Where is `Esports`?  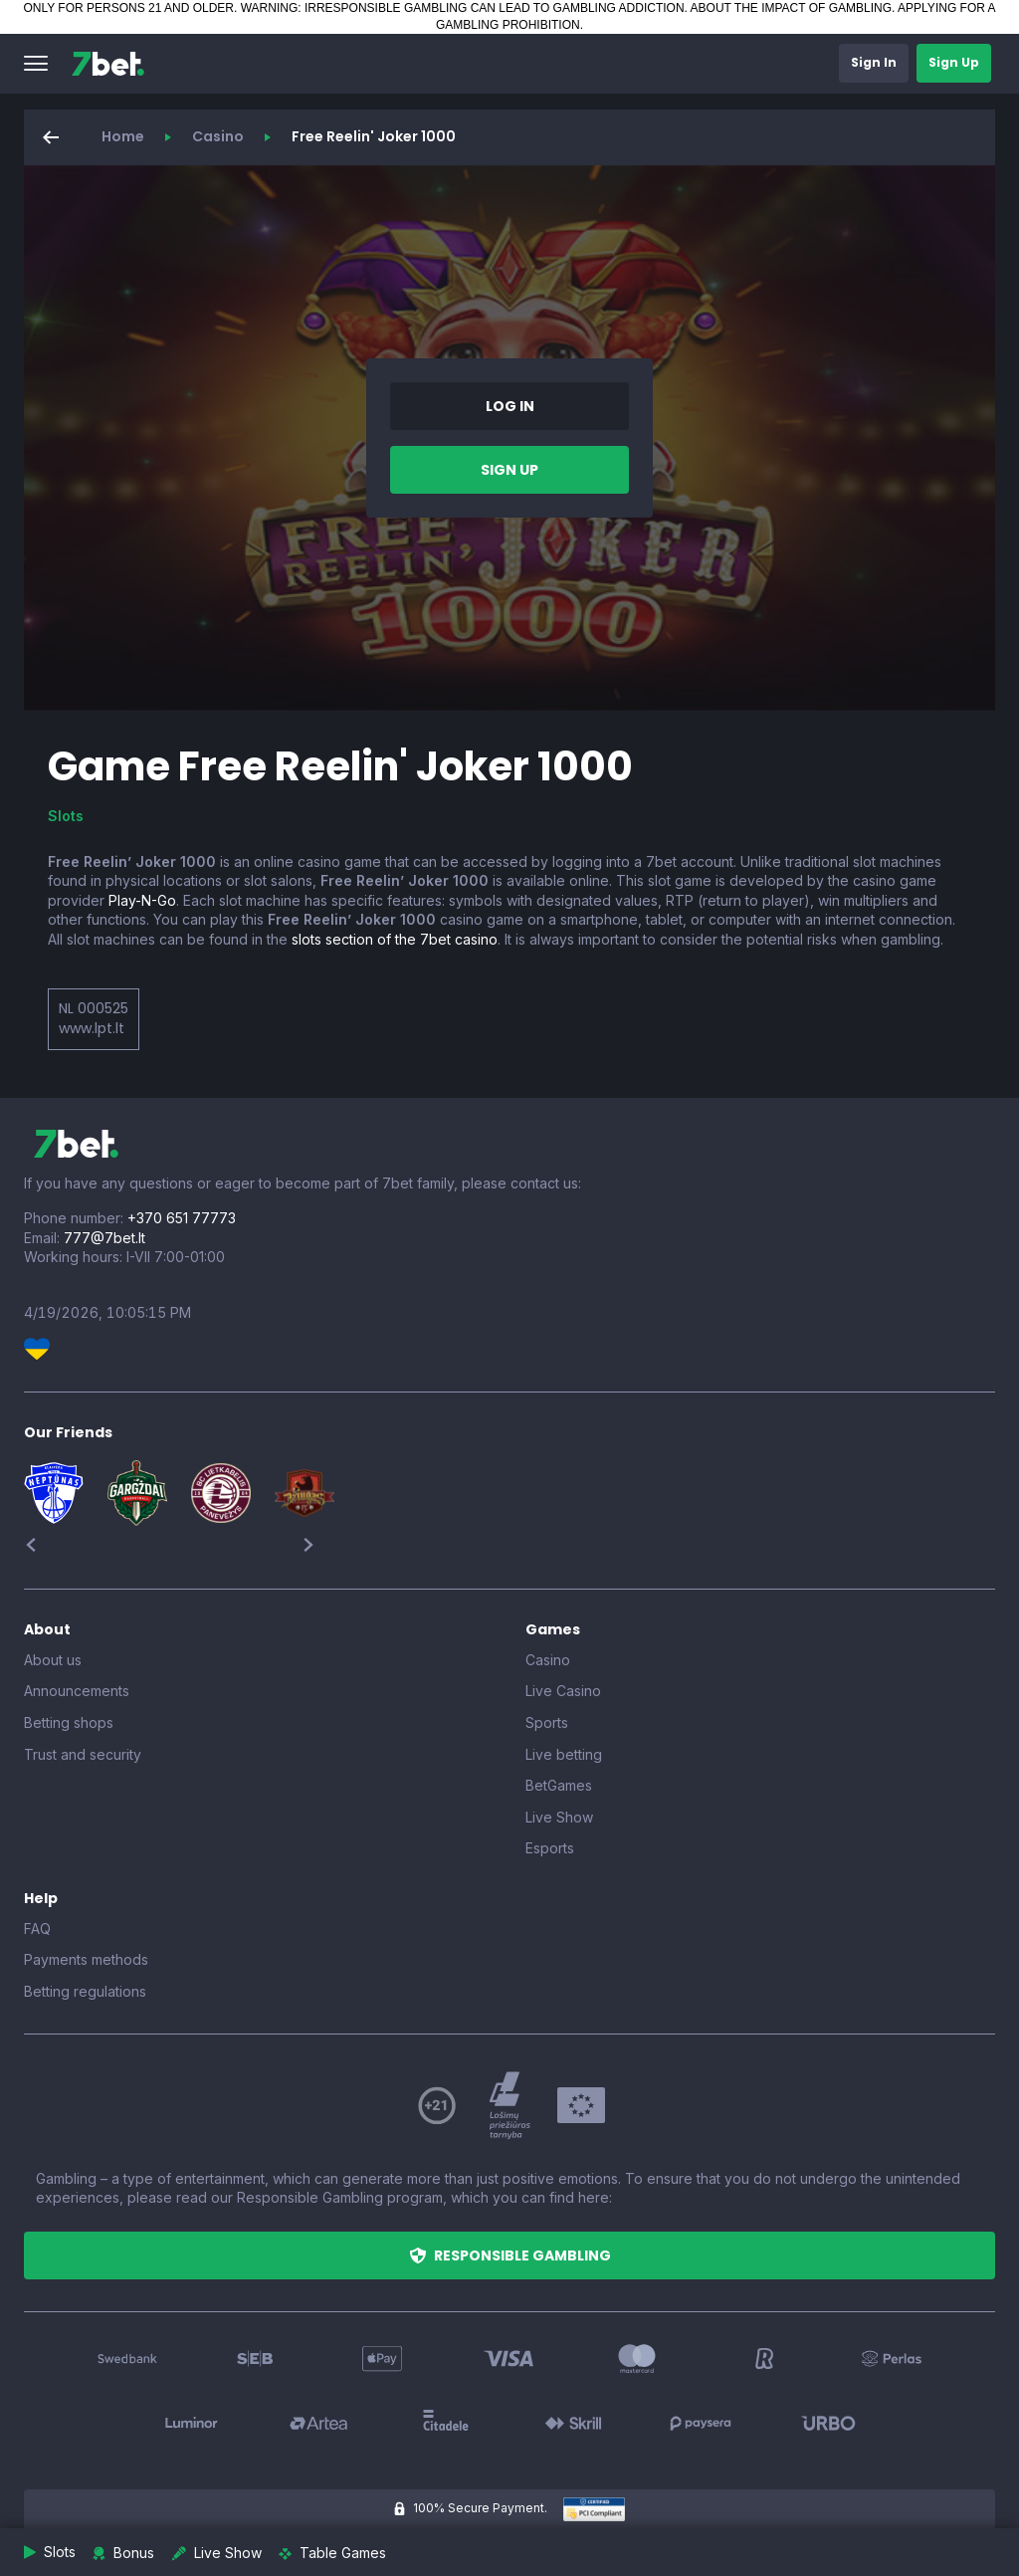 Esports is located at coordinates (549, 1847).